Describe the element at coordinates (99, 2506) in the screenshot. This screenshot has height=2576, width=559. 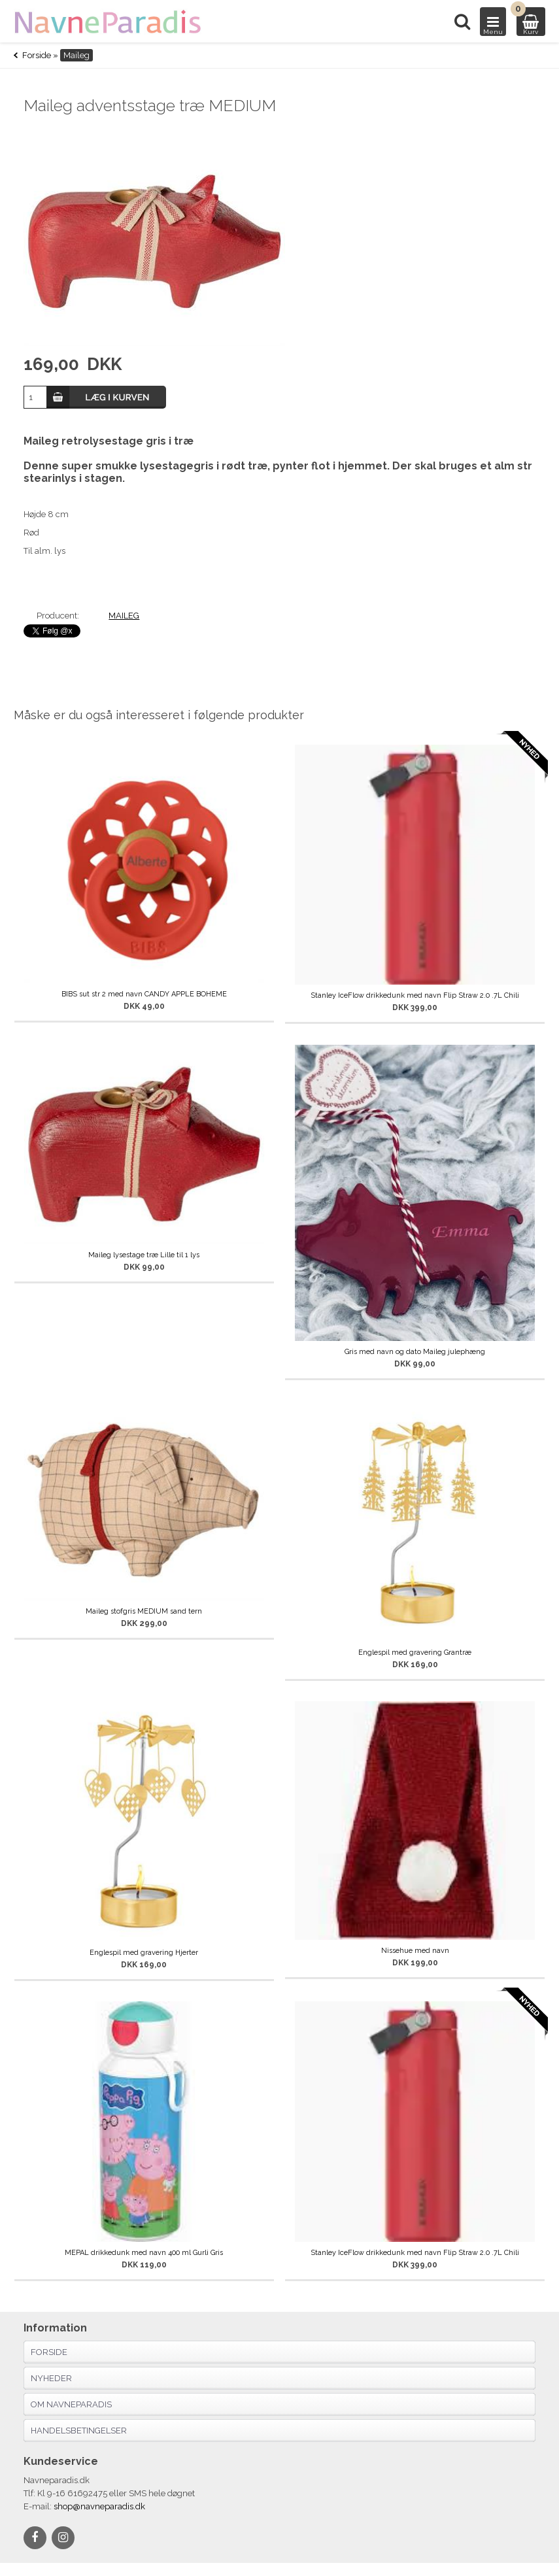
I see `shop@navneparadis.dk` at that location.